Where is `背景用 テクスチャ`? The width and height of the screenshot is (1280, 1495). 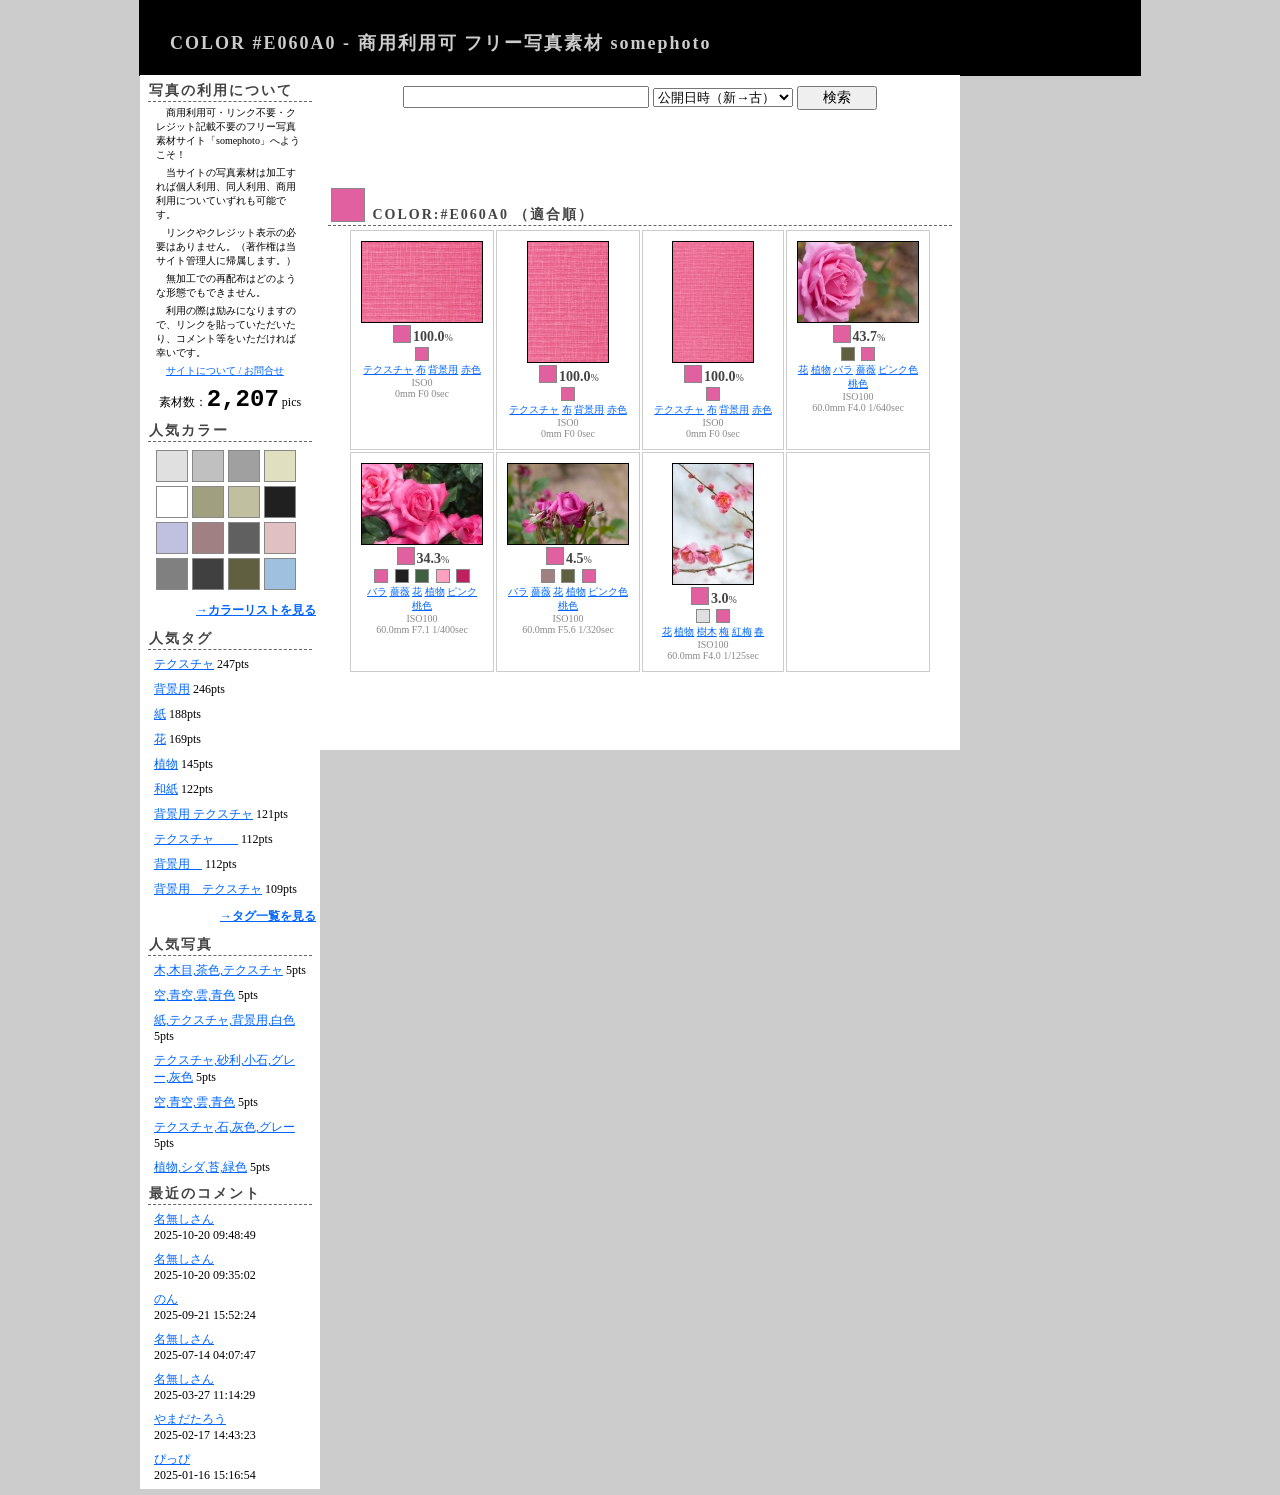
背景用 テクスチャ is located at coordinates (203, 820).